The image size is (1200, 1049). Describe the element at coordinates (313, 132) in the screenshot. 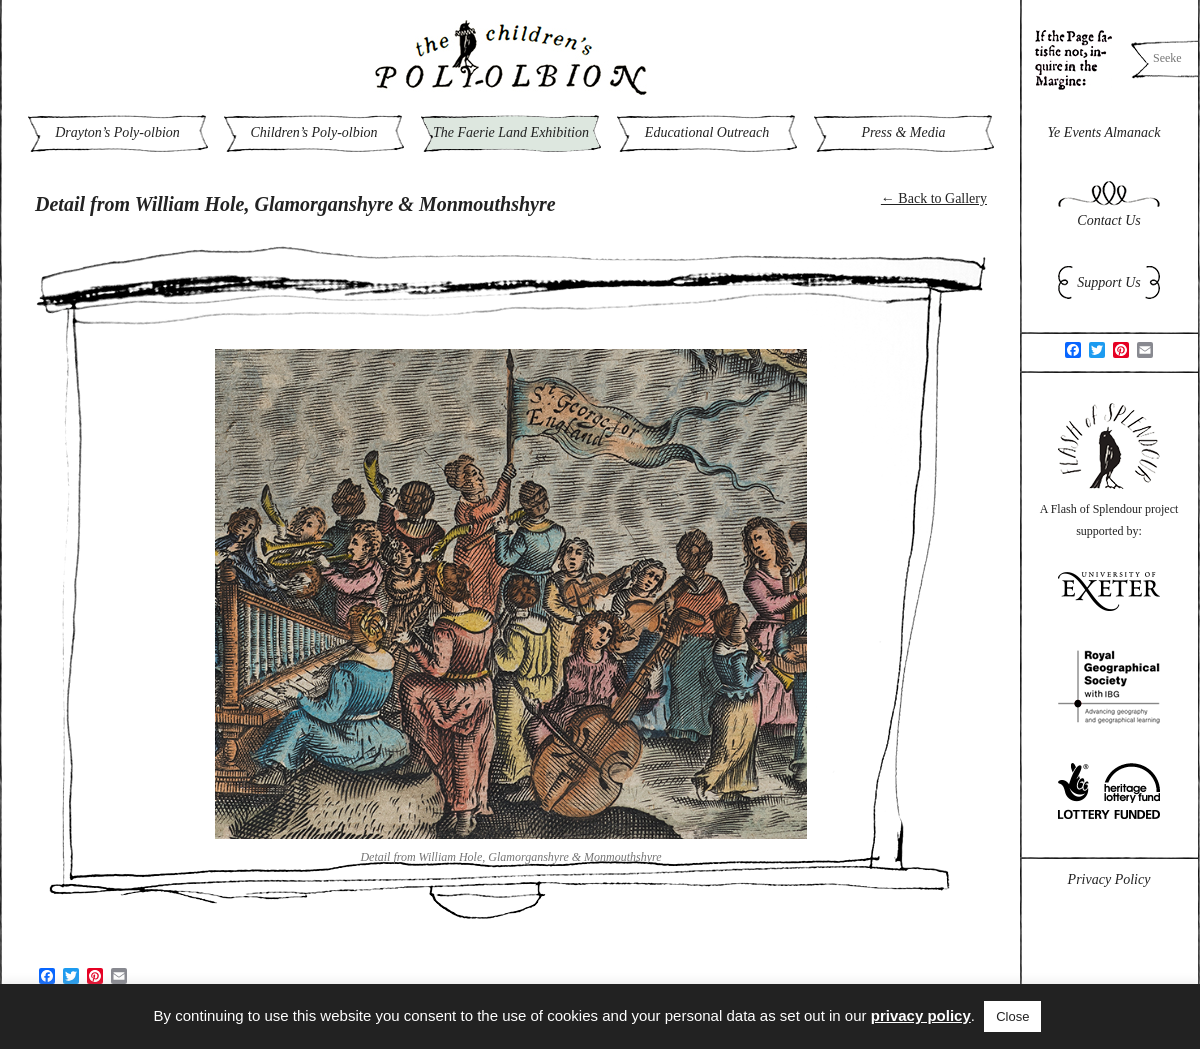

I see `Children’s Poly-olbion` at that location.